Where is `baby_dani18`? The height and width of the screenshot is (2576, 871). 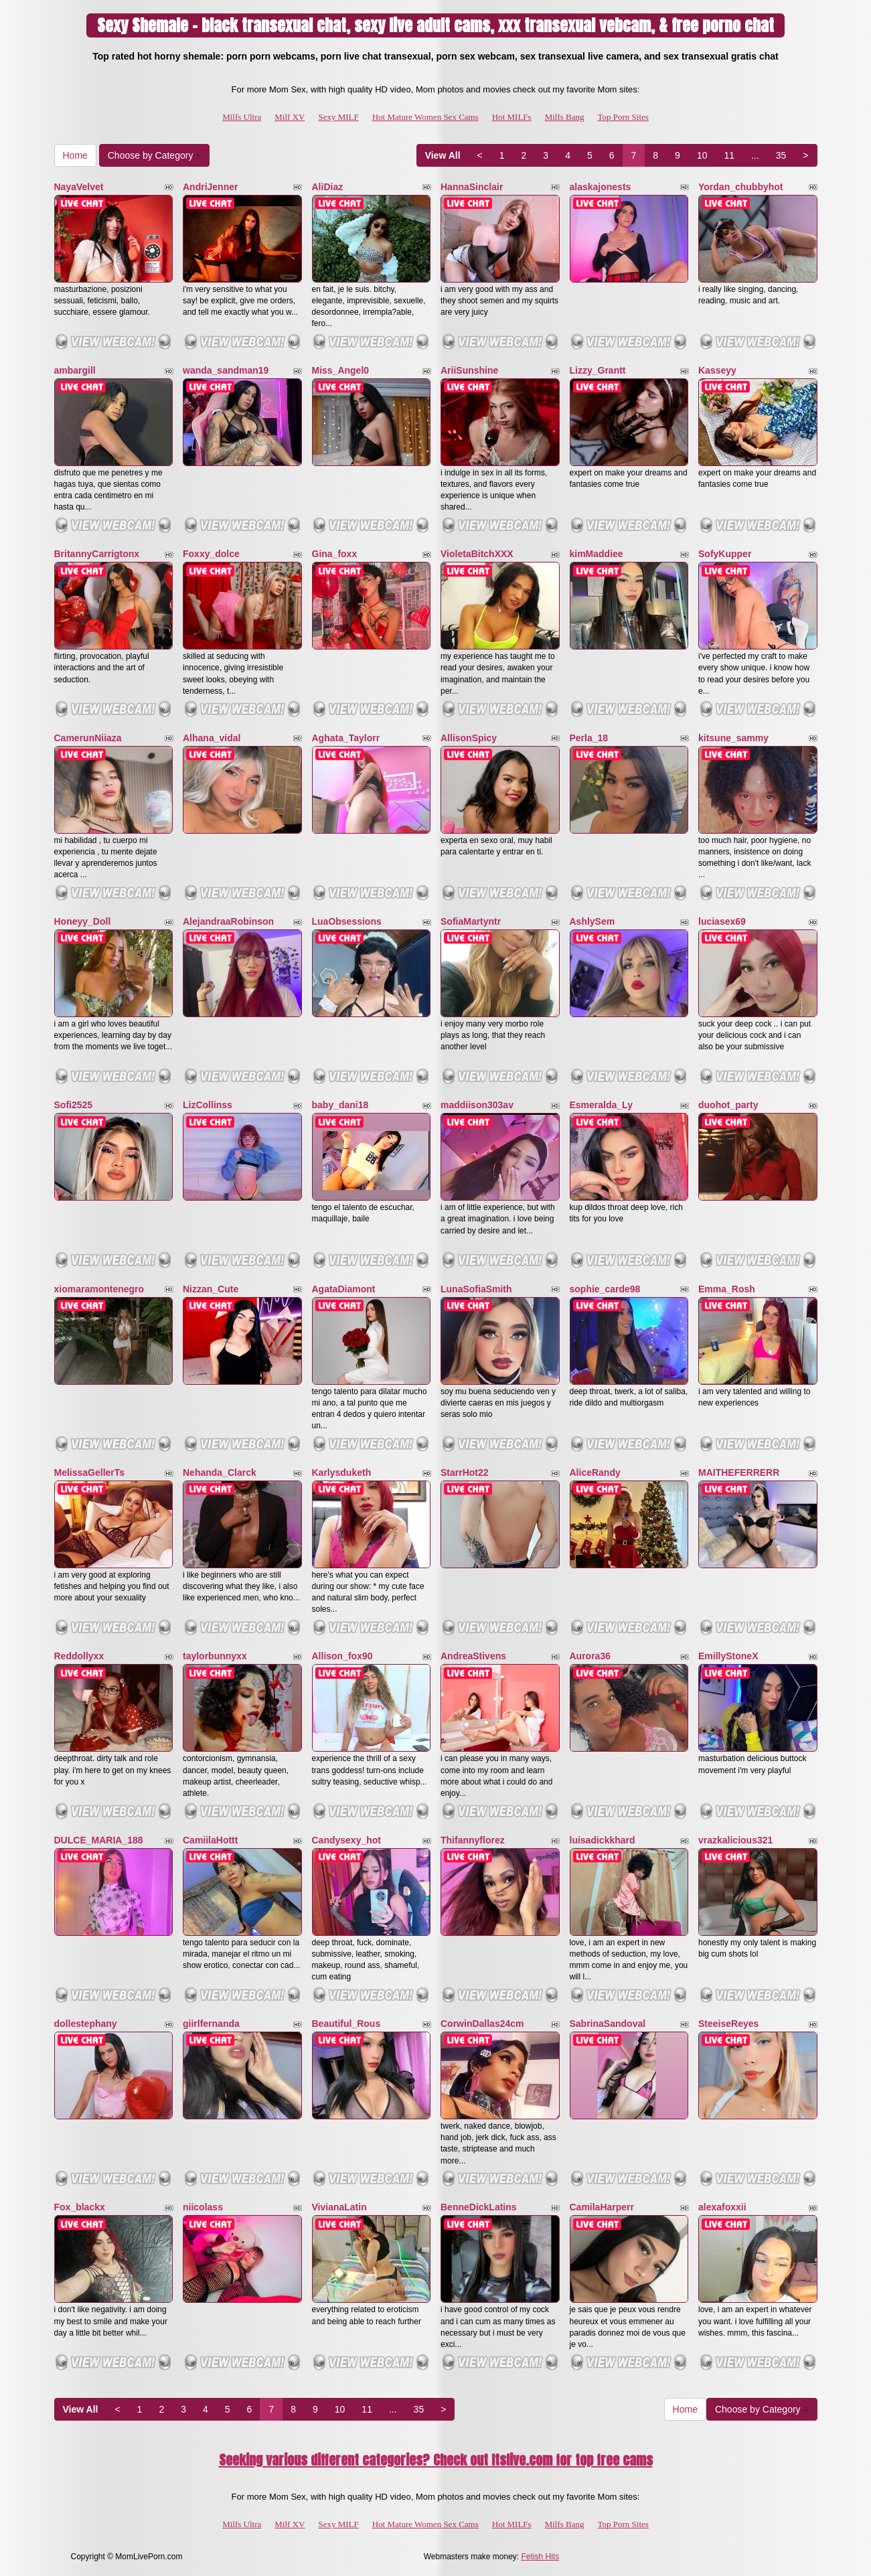 baby_dani18 is located at coordinates (340, 1105).